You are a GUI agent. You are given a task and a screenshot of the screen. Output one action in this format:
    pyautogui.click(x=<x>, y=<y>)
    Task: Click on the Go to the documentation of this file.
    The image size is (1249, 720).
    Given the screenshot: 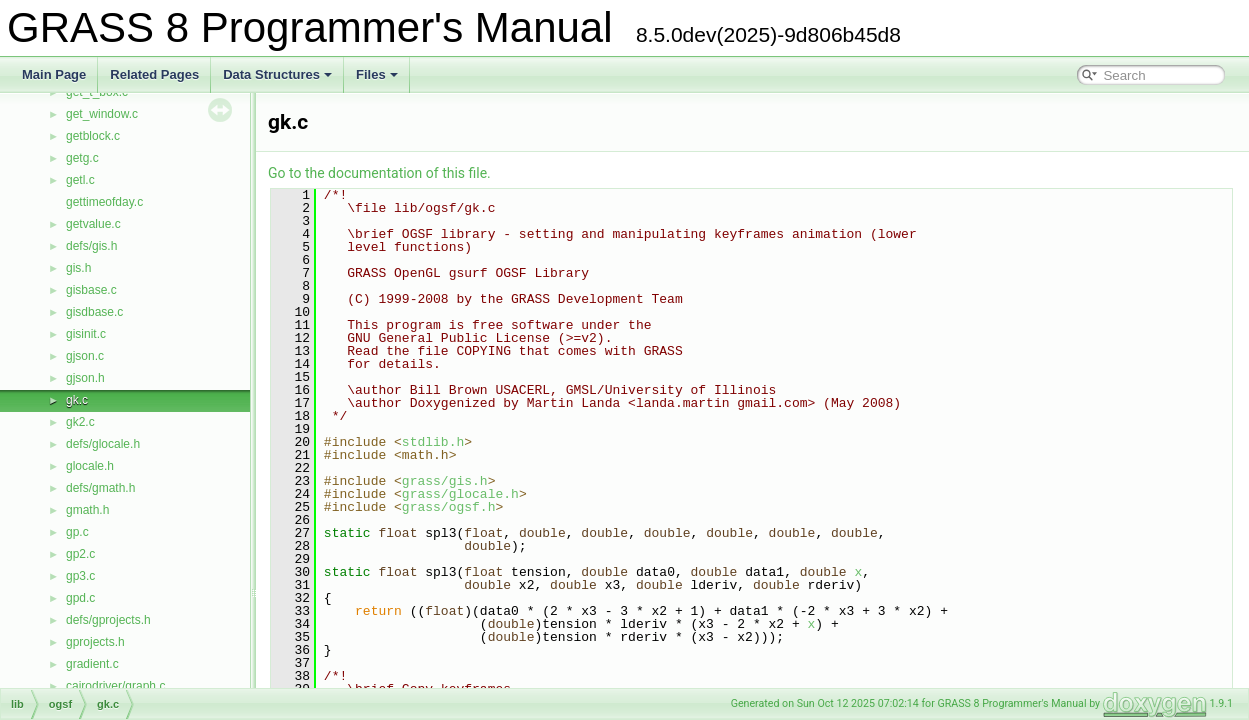 What is the action you would take?
    pyautogui.click(x=379, y=173)
    